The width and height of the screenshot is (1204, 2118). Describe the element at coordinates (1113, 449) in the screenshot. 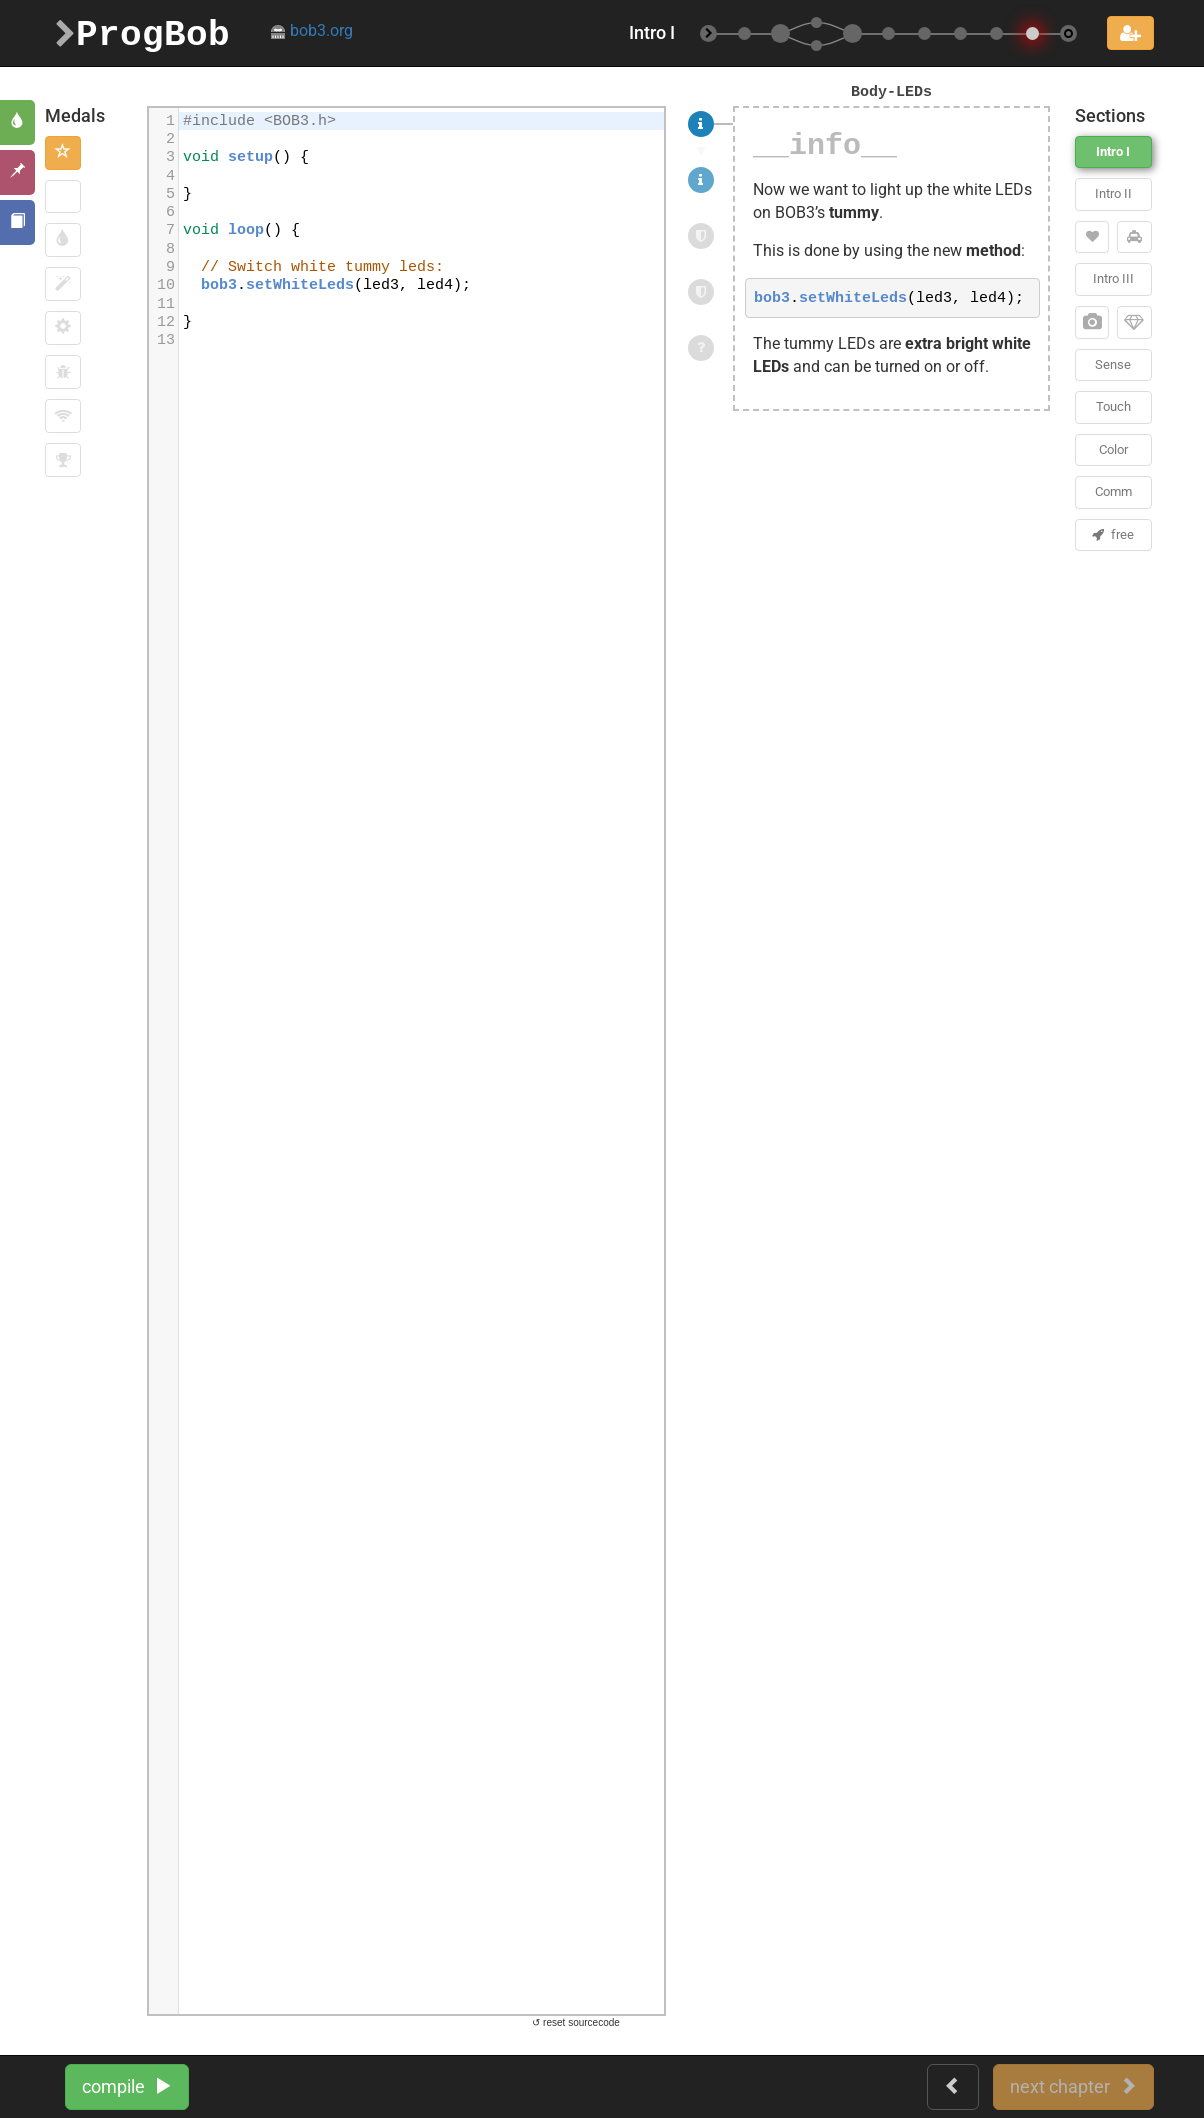

I see `Color` at that location.